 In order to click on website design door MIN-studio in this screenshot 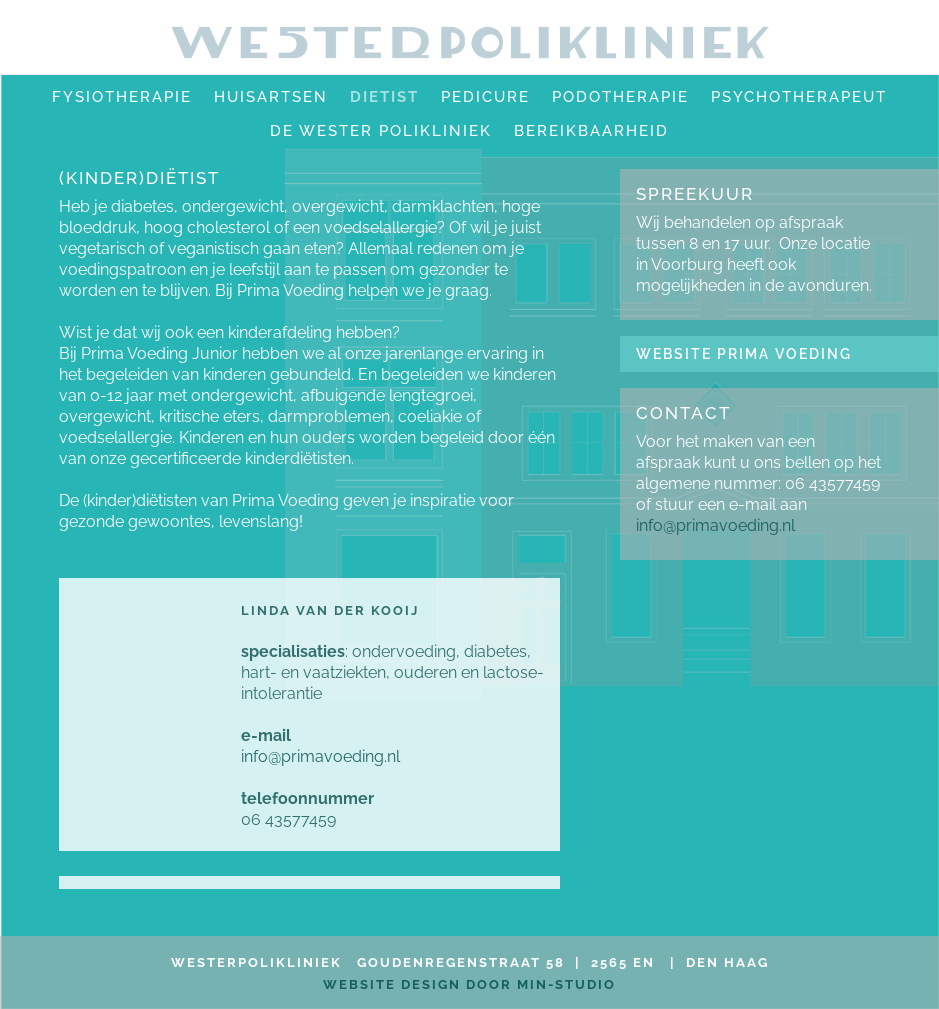, I will do `click(469, 984)`.